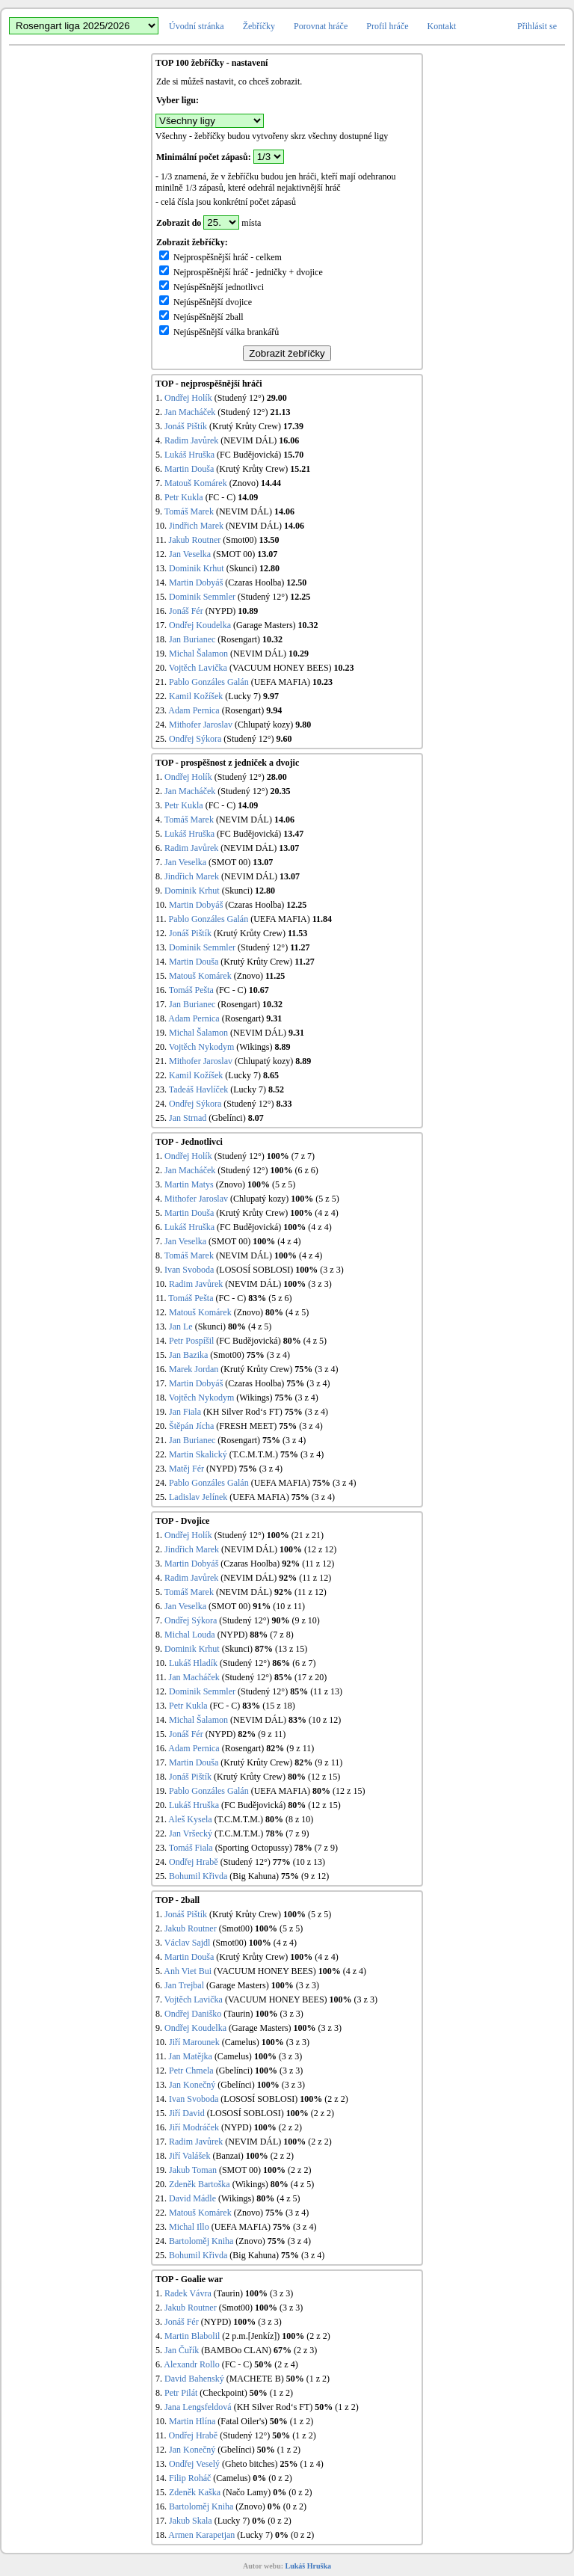  I want to click on Adam Pernica, so click(193, 710).